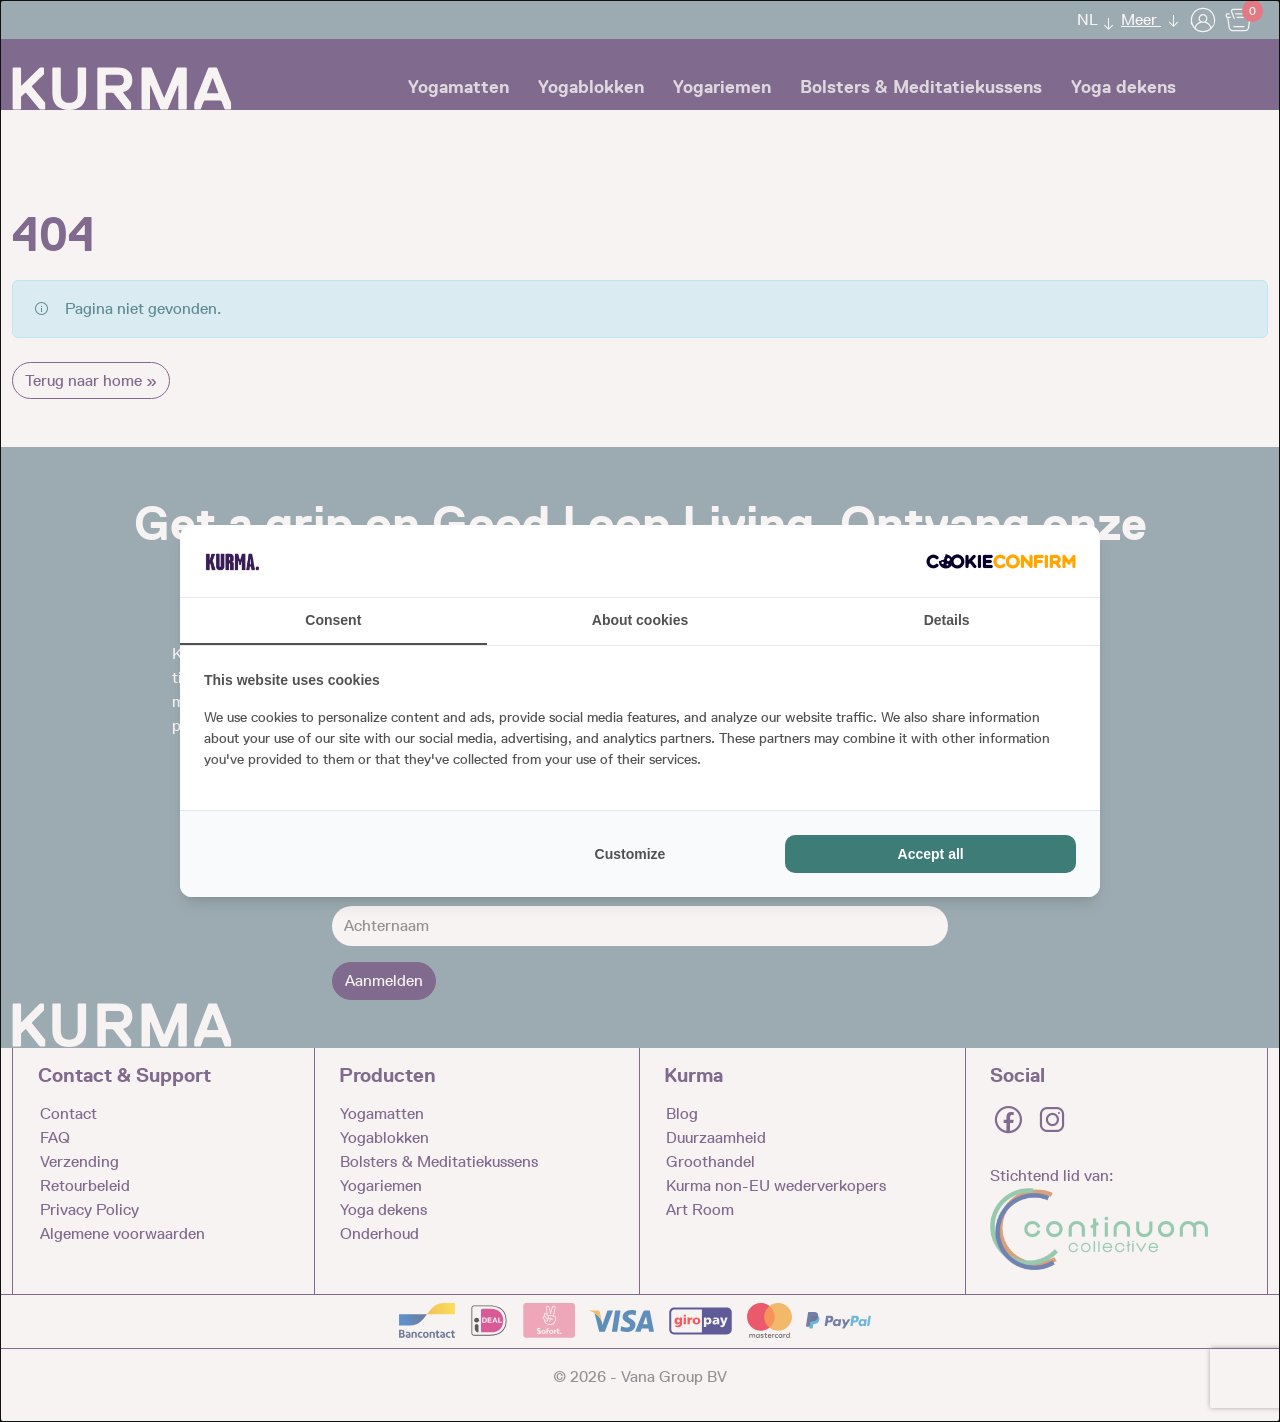  I want to click on Accept all, so click(931, 854).